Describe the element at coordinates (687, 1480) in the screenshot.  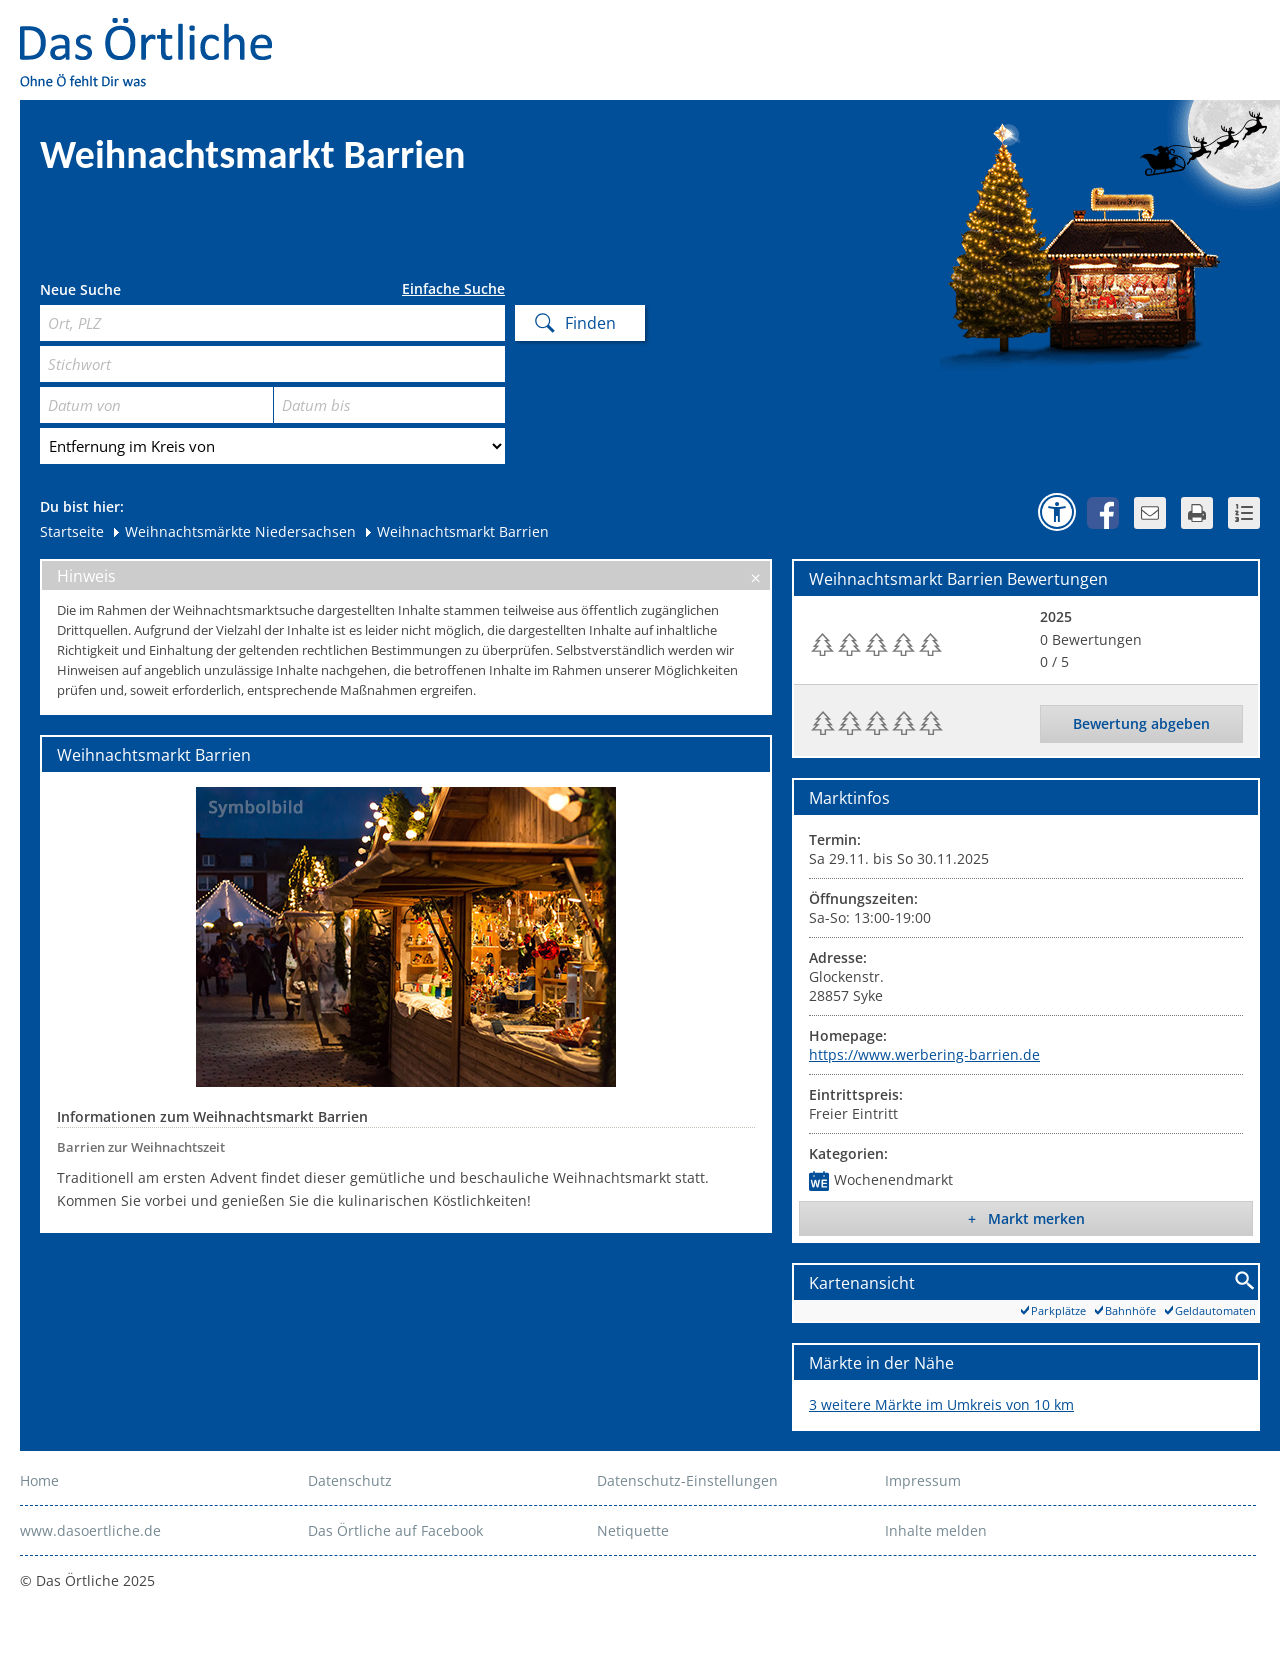
I see `Datenschutz-Einstellungen` at that location.